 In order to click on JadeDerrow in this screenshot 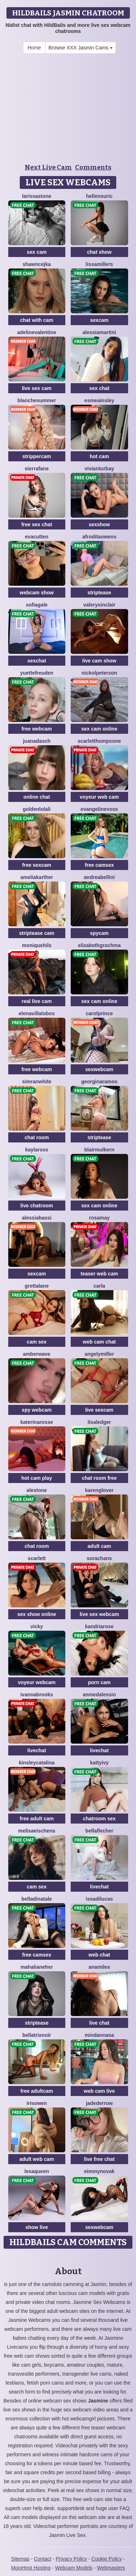, I will do `click(99, 2103)`.